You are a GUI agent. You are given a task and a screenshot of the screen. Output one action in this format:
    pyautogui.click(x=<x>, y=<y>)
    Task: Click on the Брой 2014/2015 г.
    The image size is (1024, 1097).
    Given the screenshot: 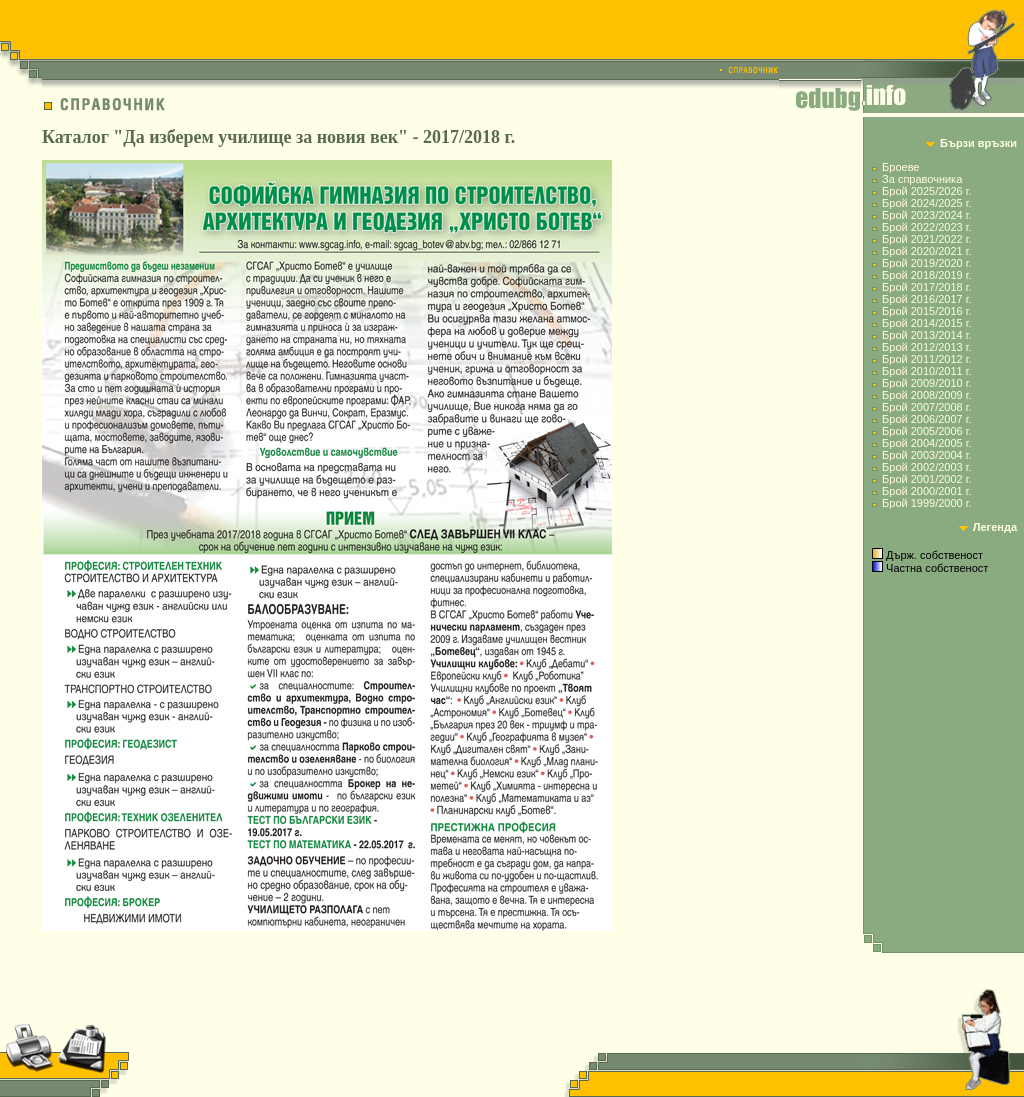 What is the action you would take?
    pyautogui.click(x=926, y=323)
    